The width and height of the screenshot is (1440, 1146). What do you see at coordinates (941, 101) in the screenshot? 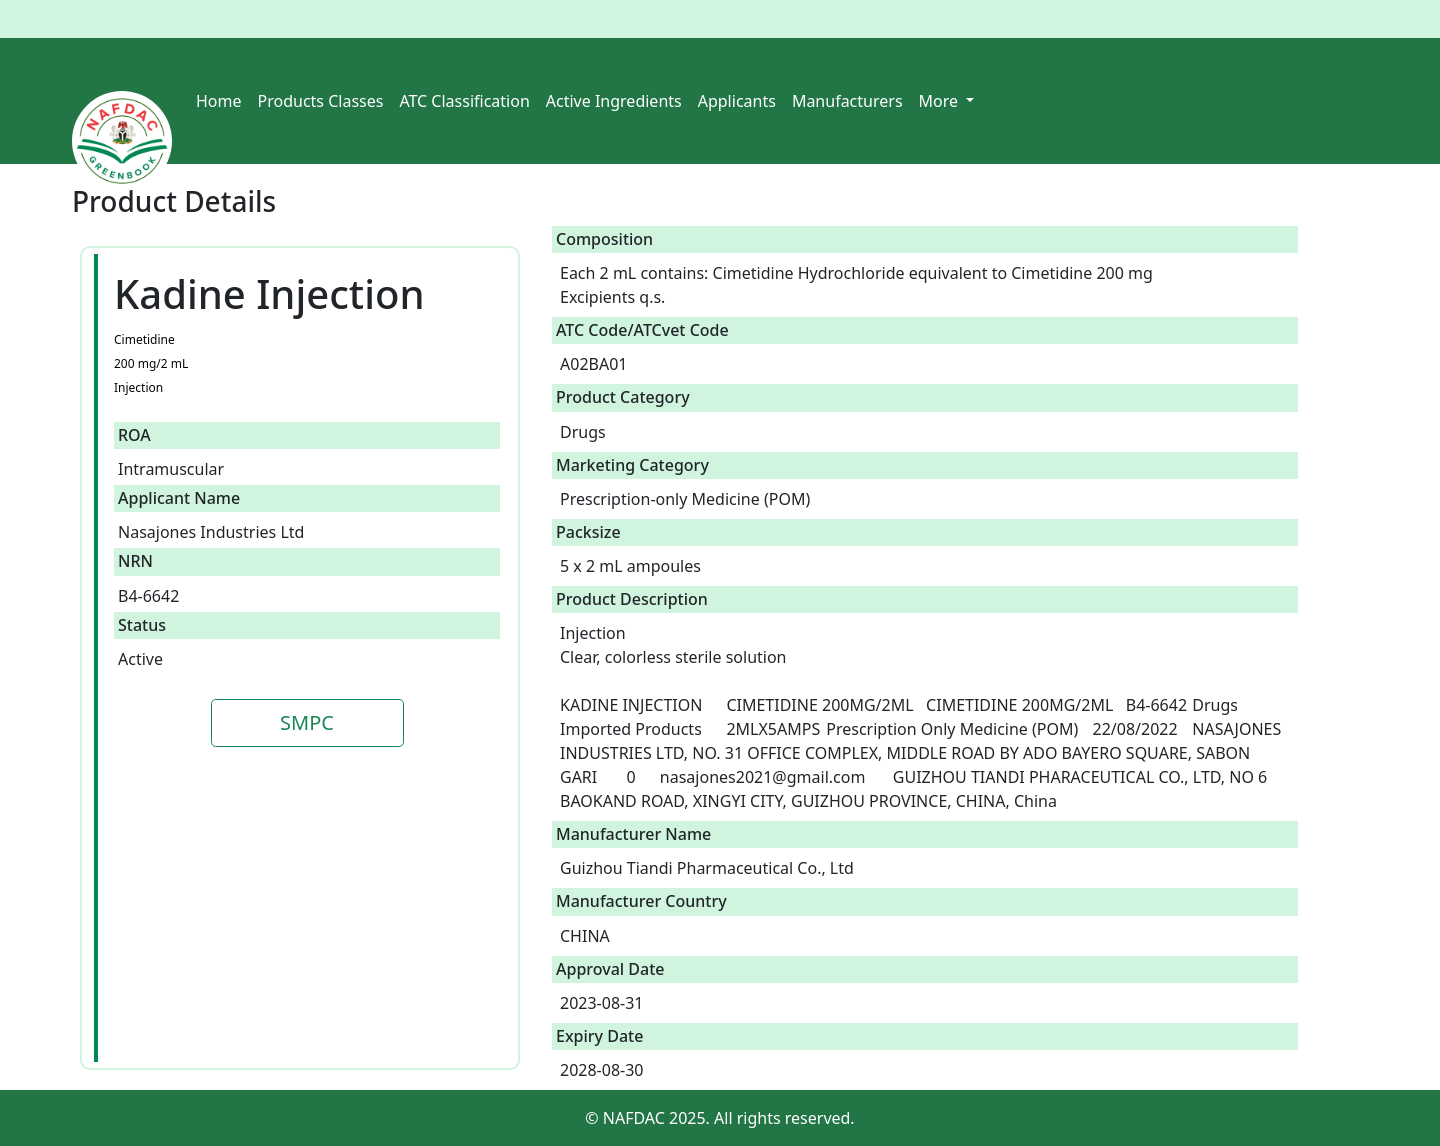
I see `More [button]` at bounding box center [941, 101].